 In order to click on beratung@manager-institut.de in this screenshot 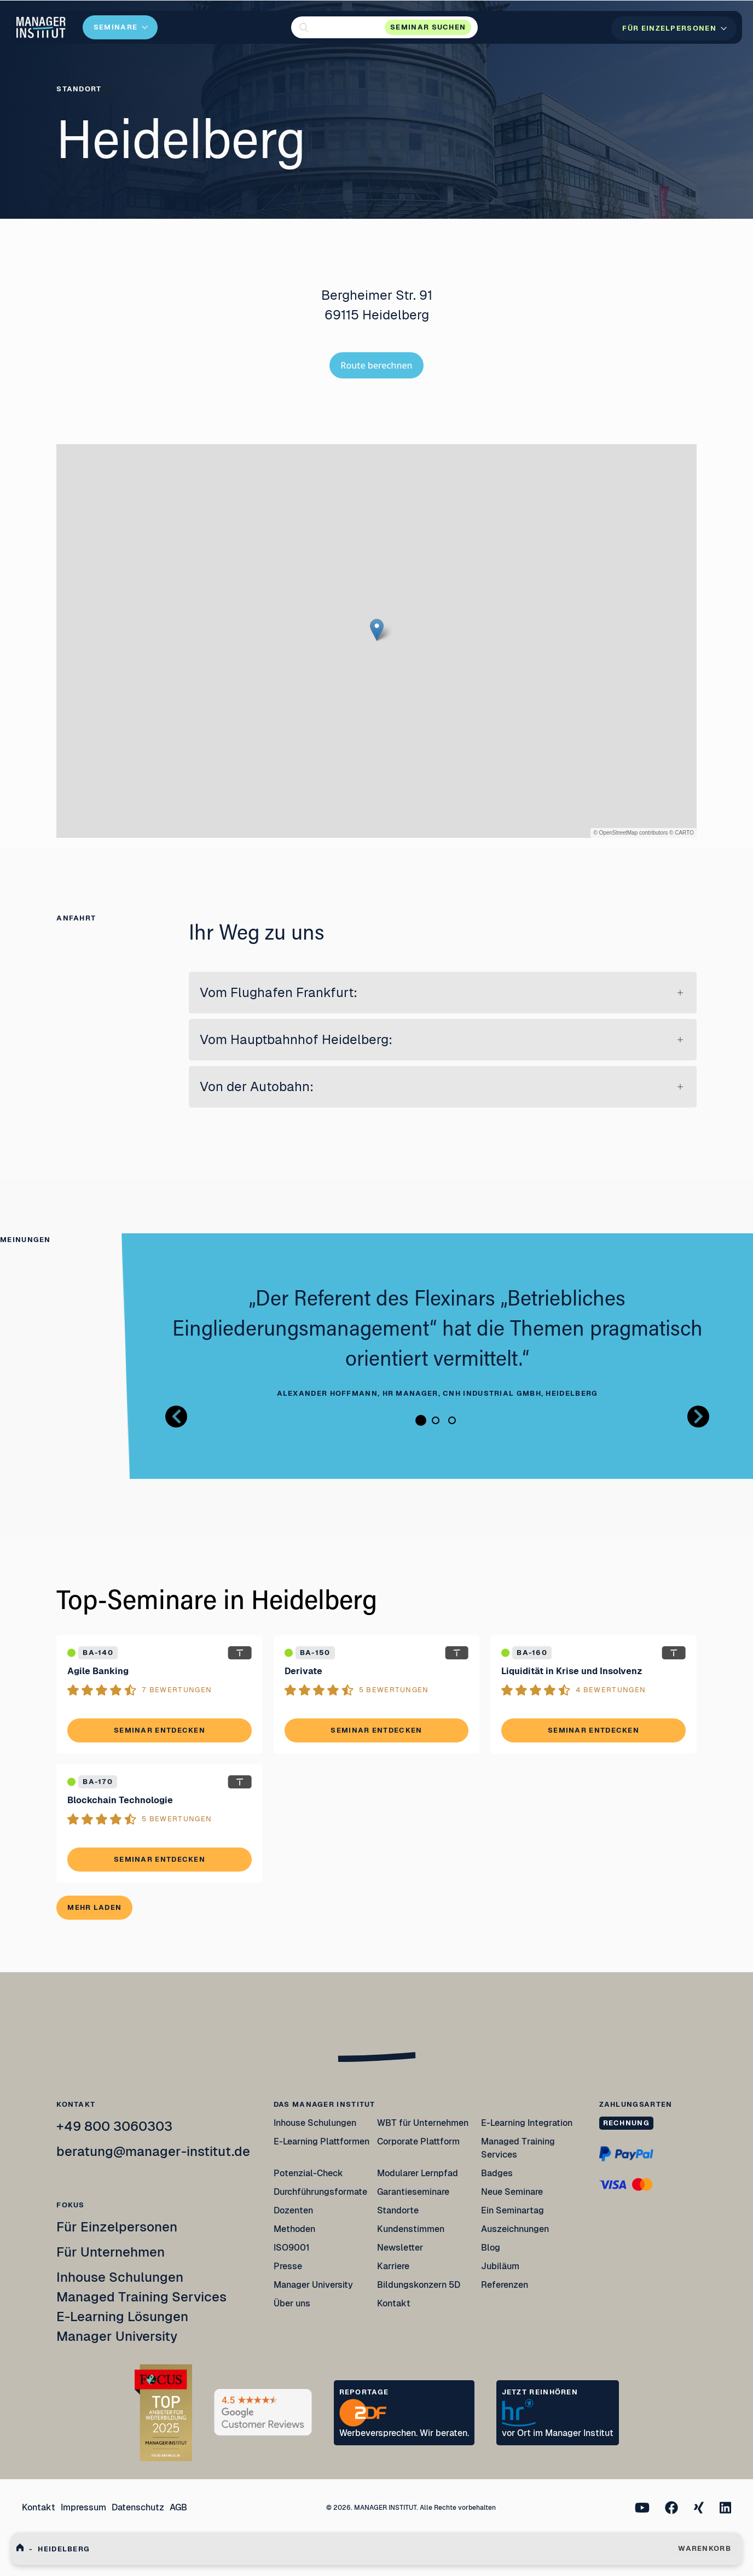, I will do `click(153, 2151)`.